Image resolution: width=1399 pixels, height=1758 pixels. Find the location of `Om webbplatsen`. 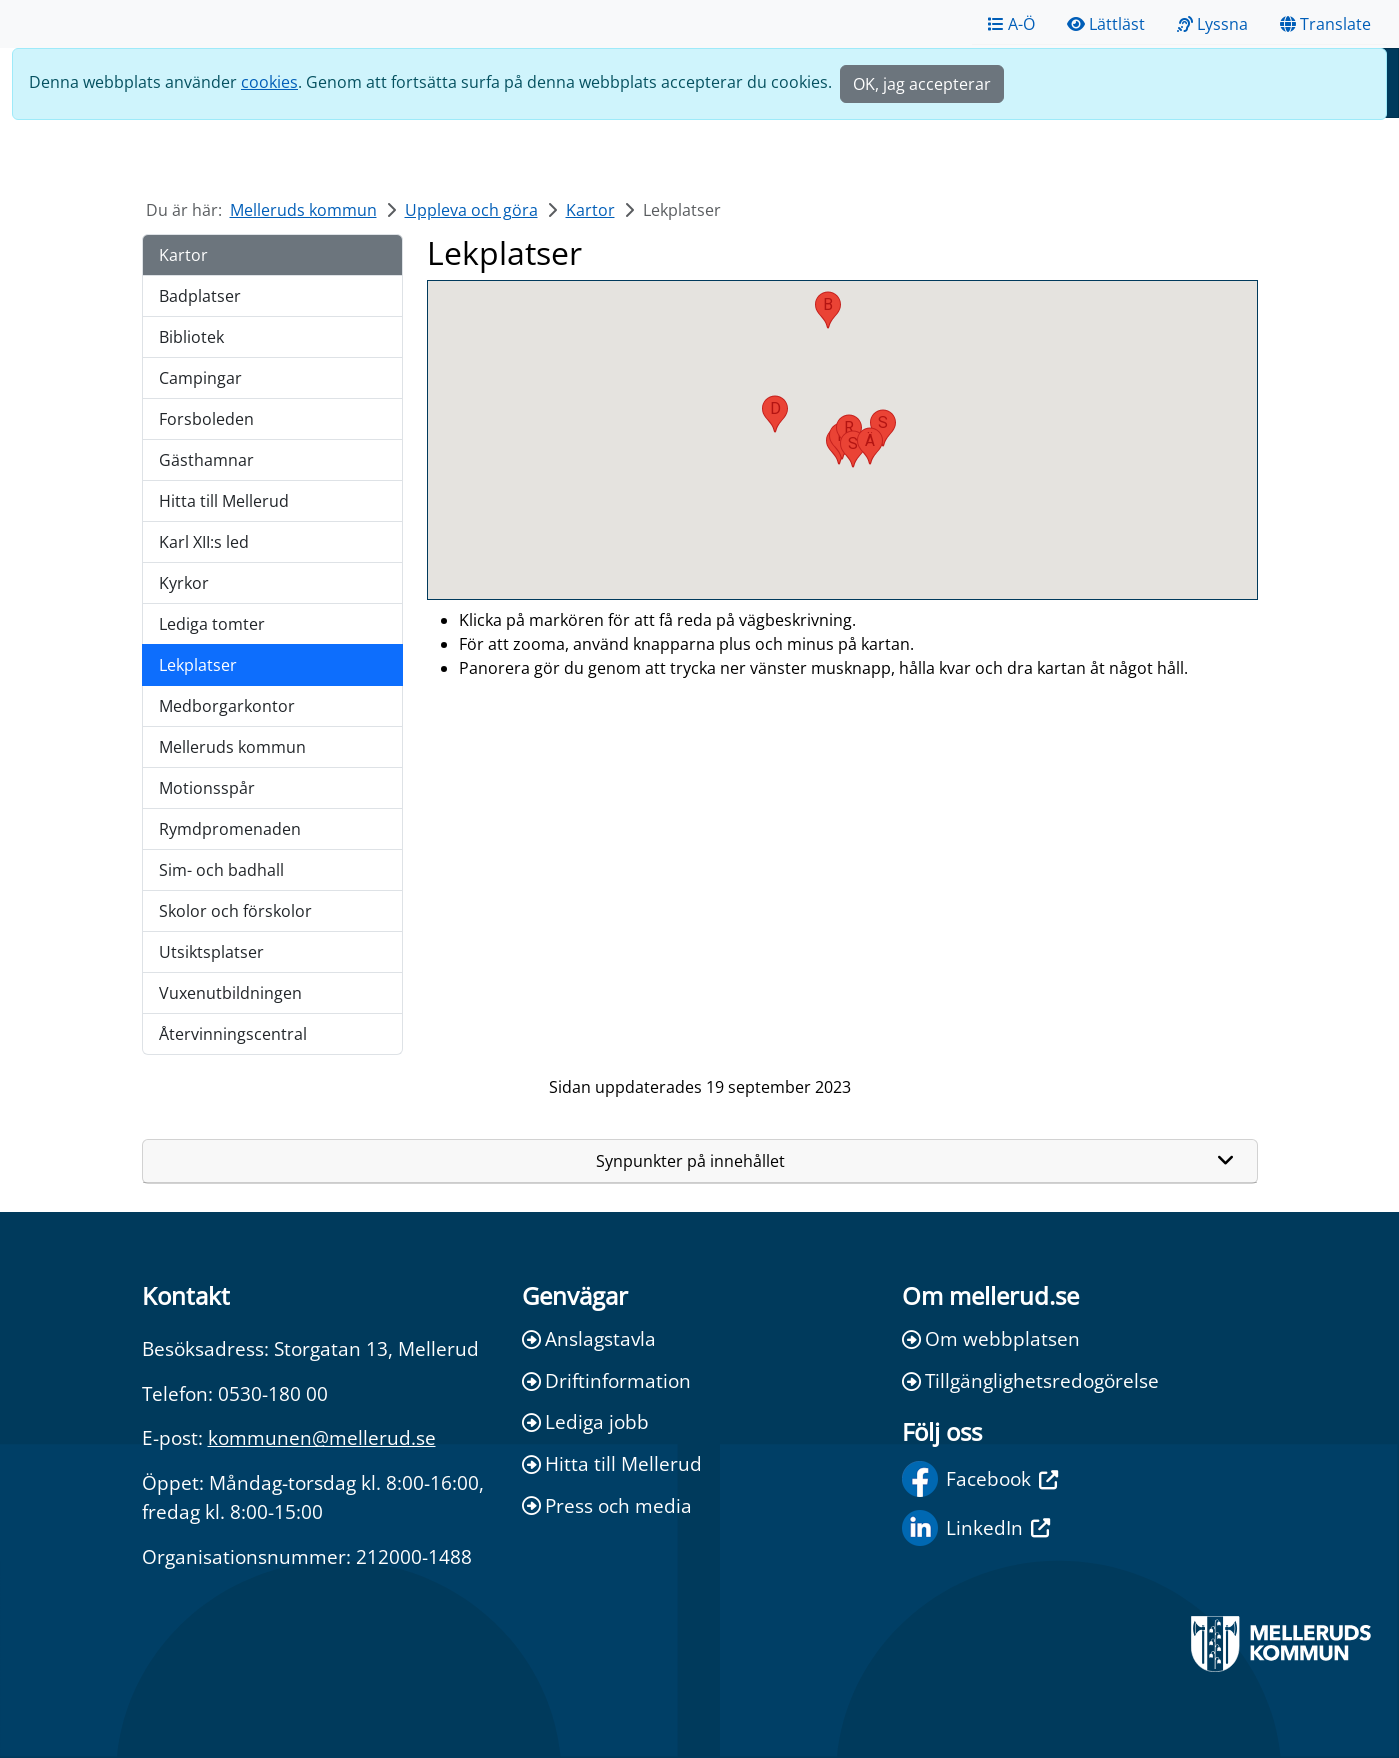

Om webbplatsen is located at coordinates (991, 1338).